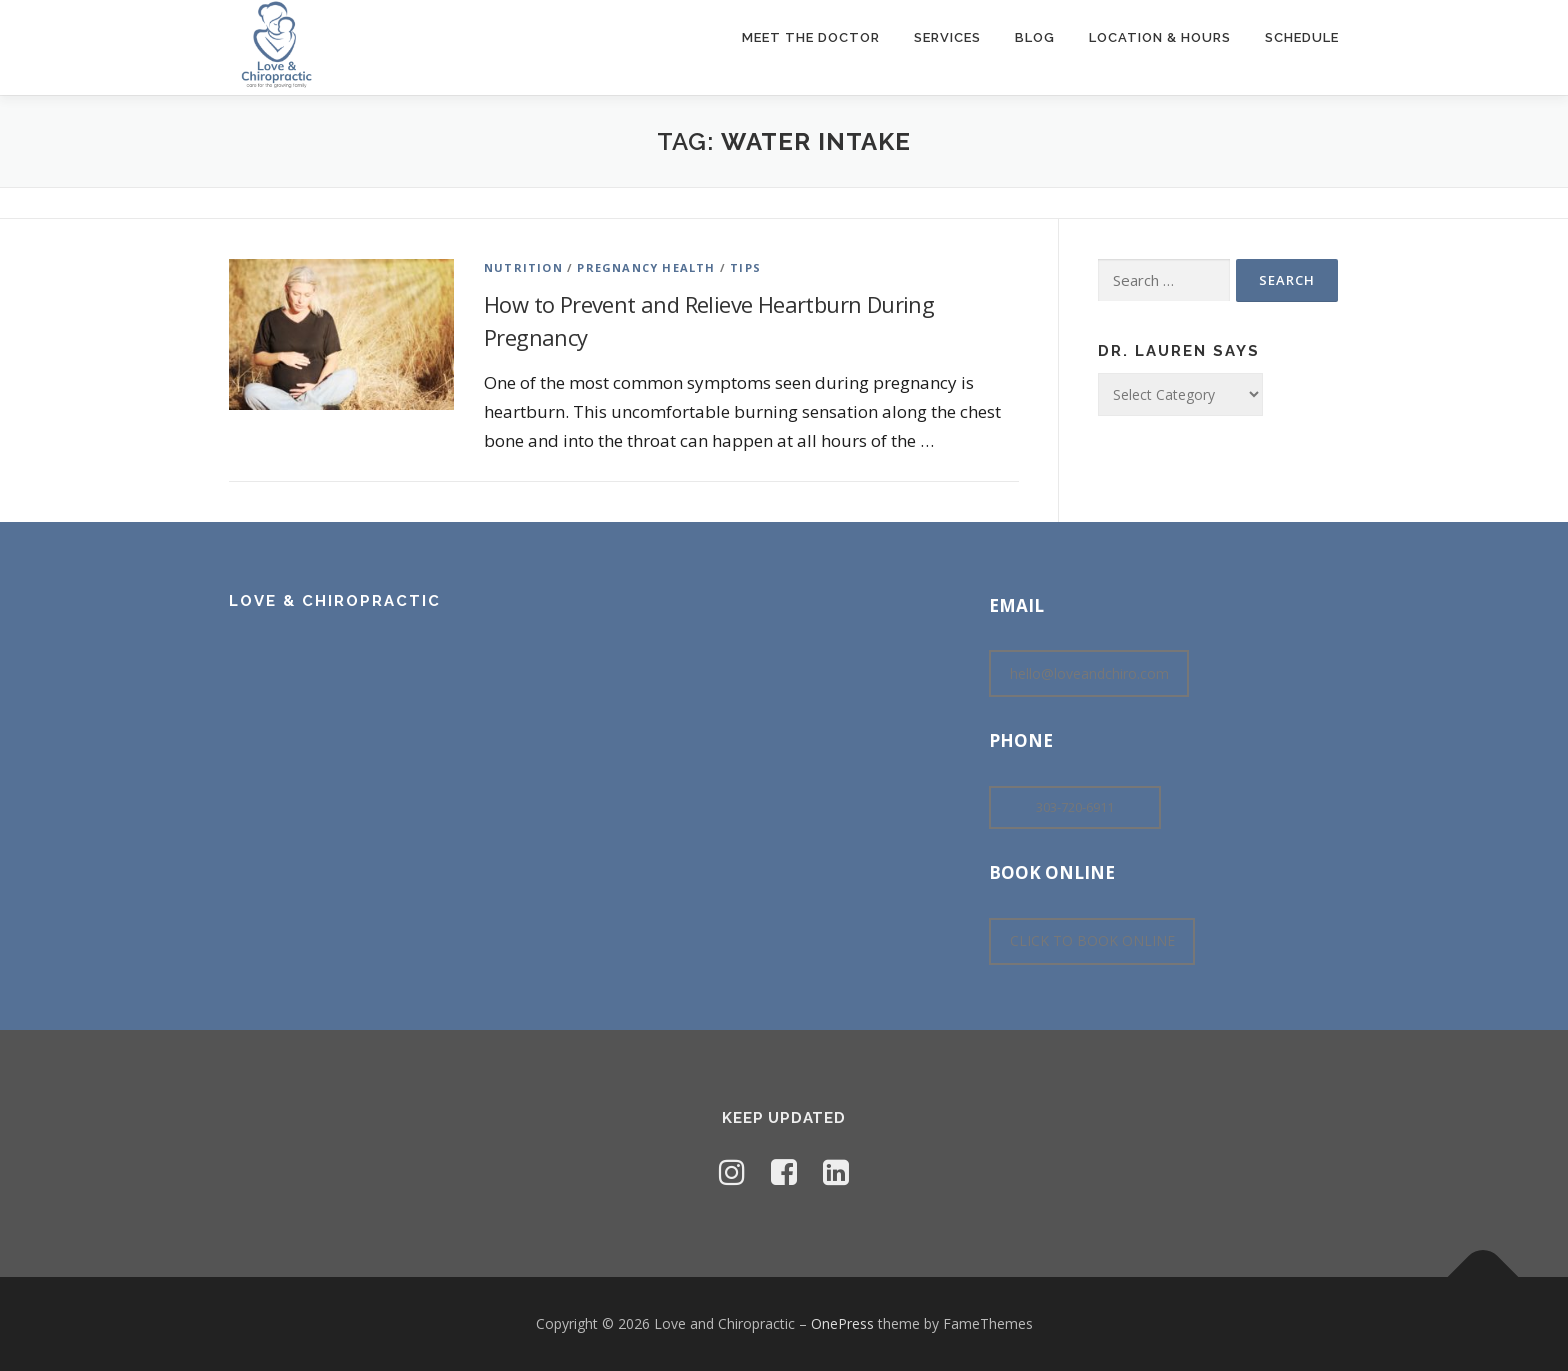  Describe the element at coordinates (1075, 807) in the screenshot. I see `303-720-6911` at that location.